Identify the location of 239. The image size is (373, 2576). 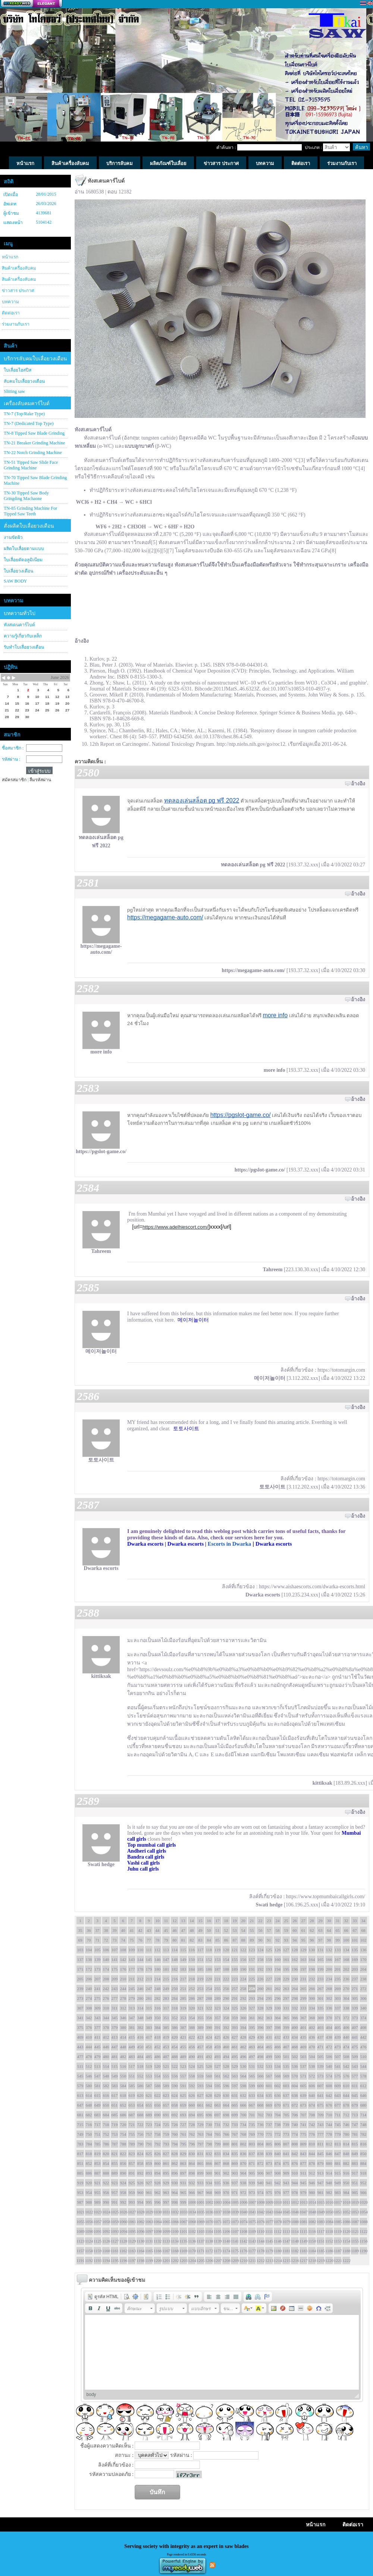
(80, 1988).